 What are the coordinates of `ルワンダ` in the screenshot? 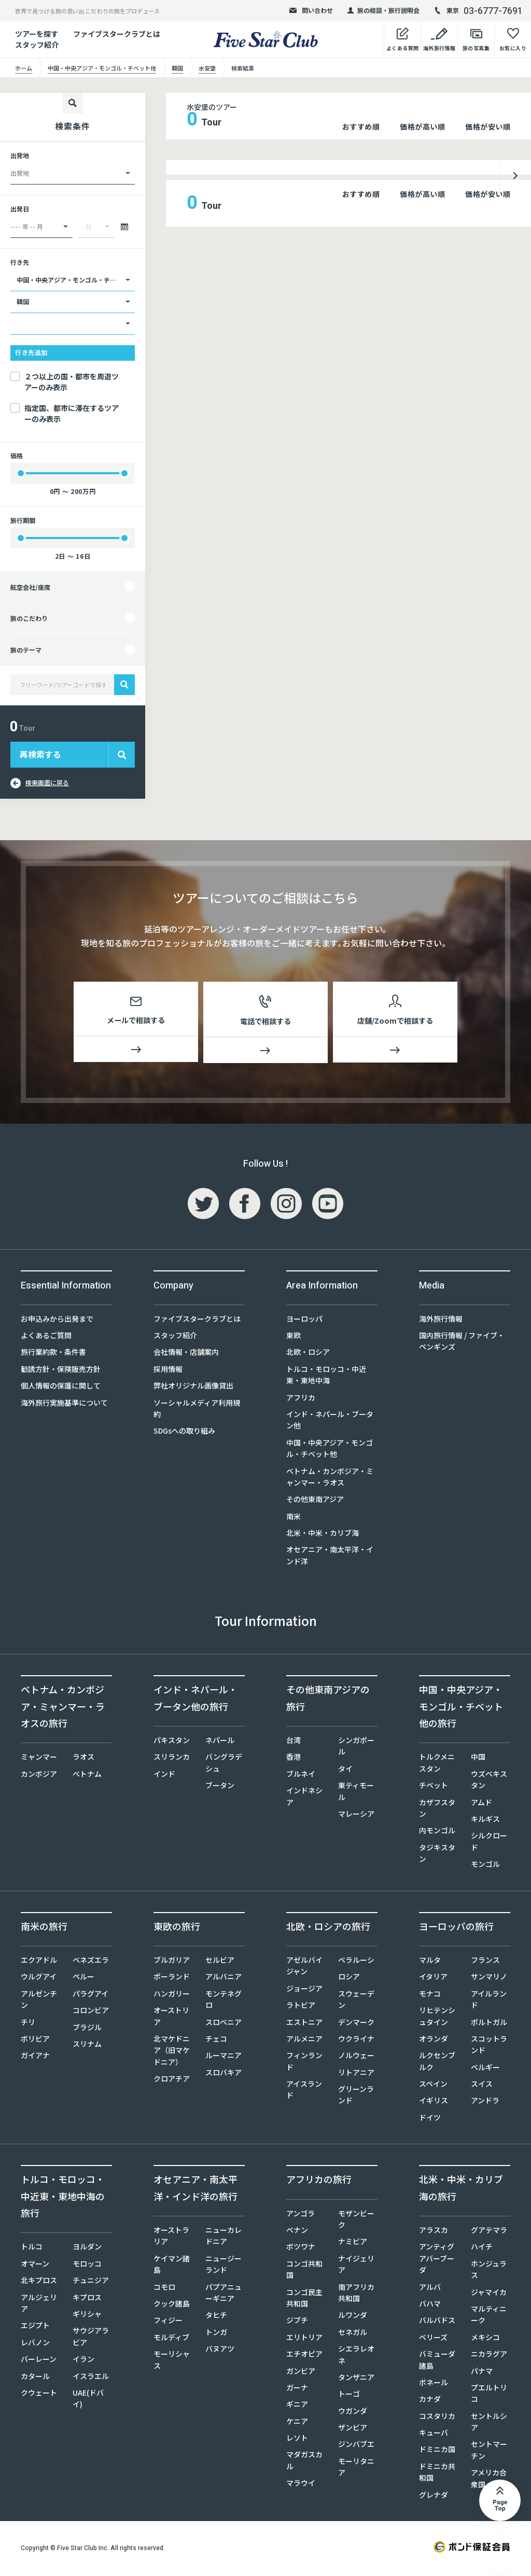 It's located at (352, 2317).